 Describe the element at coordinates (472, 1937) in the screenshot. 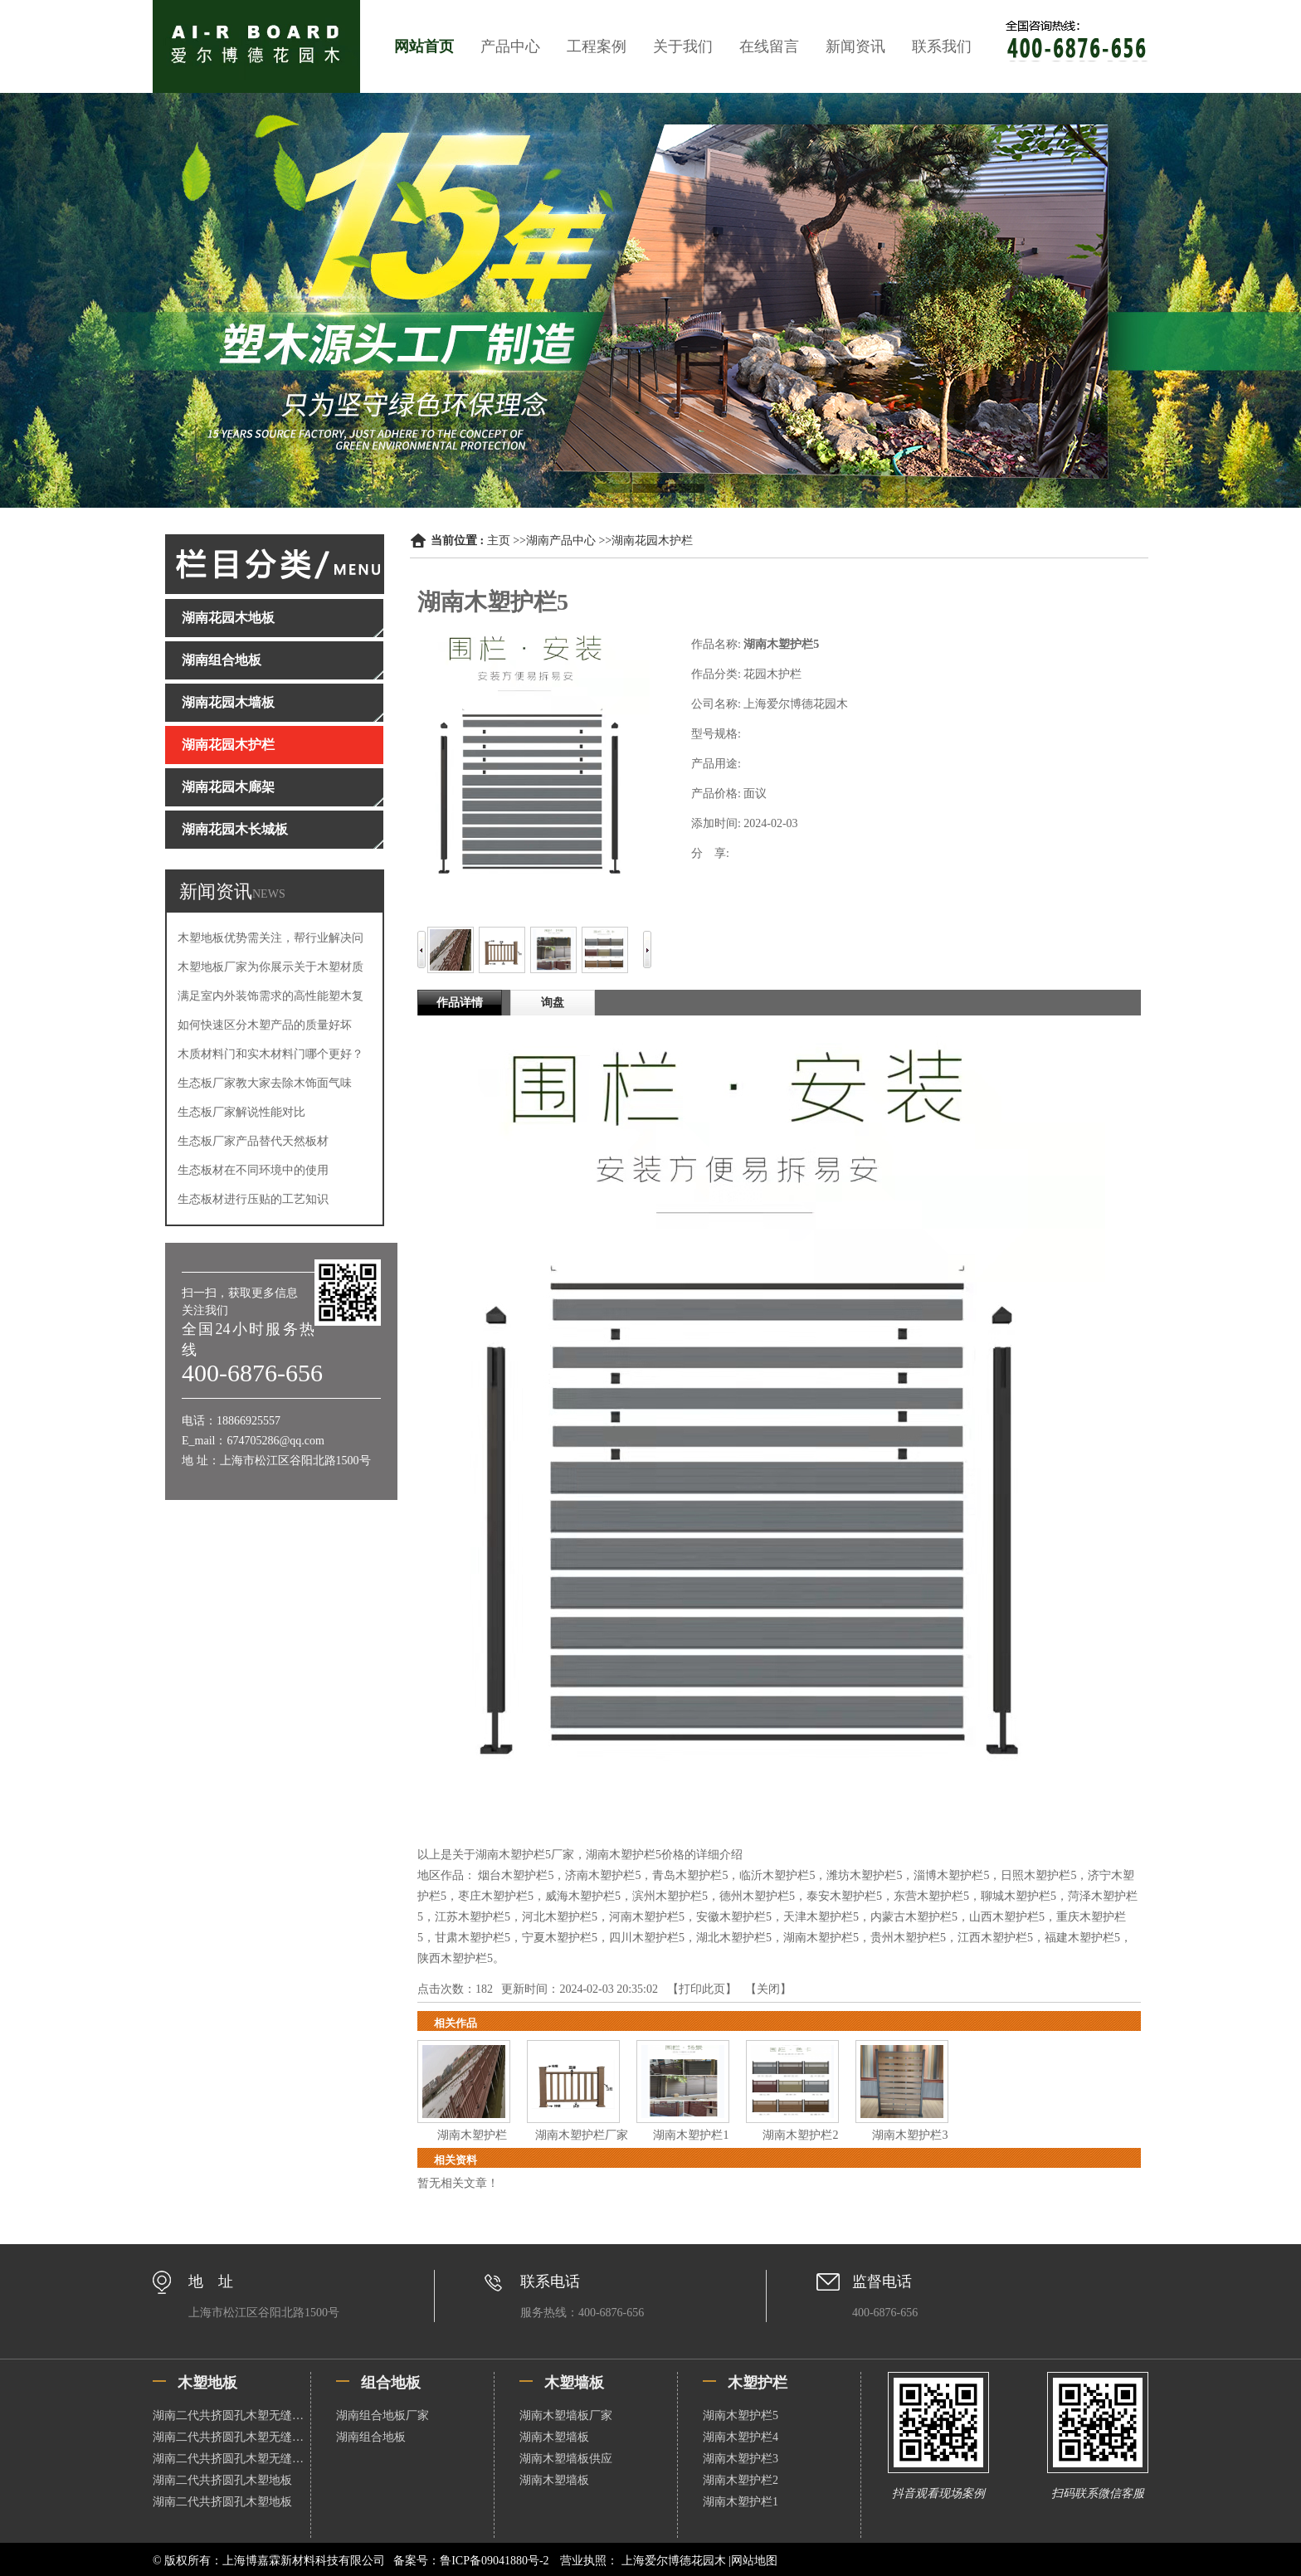

I see `甘肃木塑护栏5` at that location.